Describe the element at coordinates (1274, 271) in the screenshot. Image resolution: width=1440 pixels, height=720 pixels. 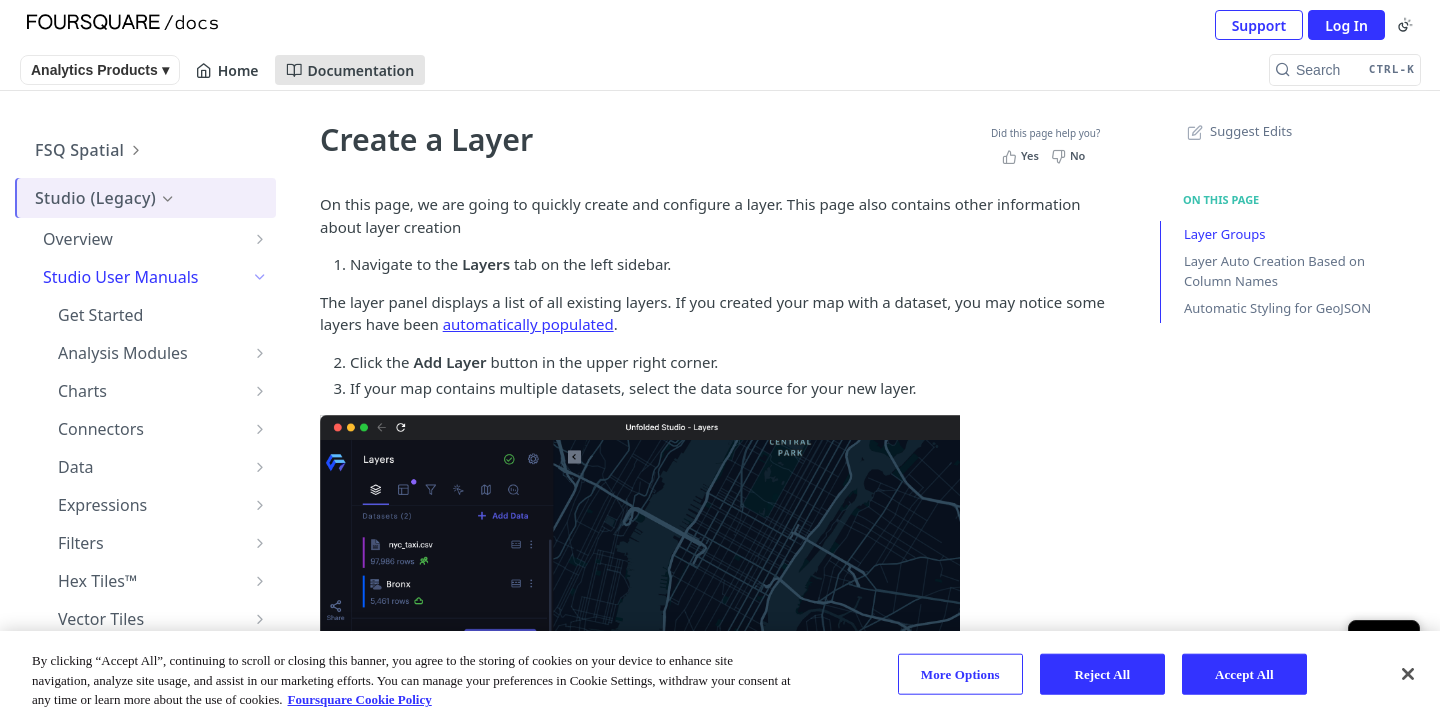
I see `Layer Auto Creation Based on Column Names` at that location.